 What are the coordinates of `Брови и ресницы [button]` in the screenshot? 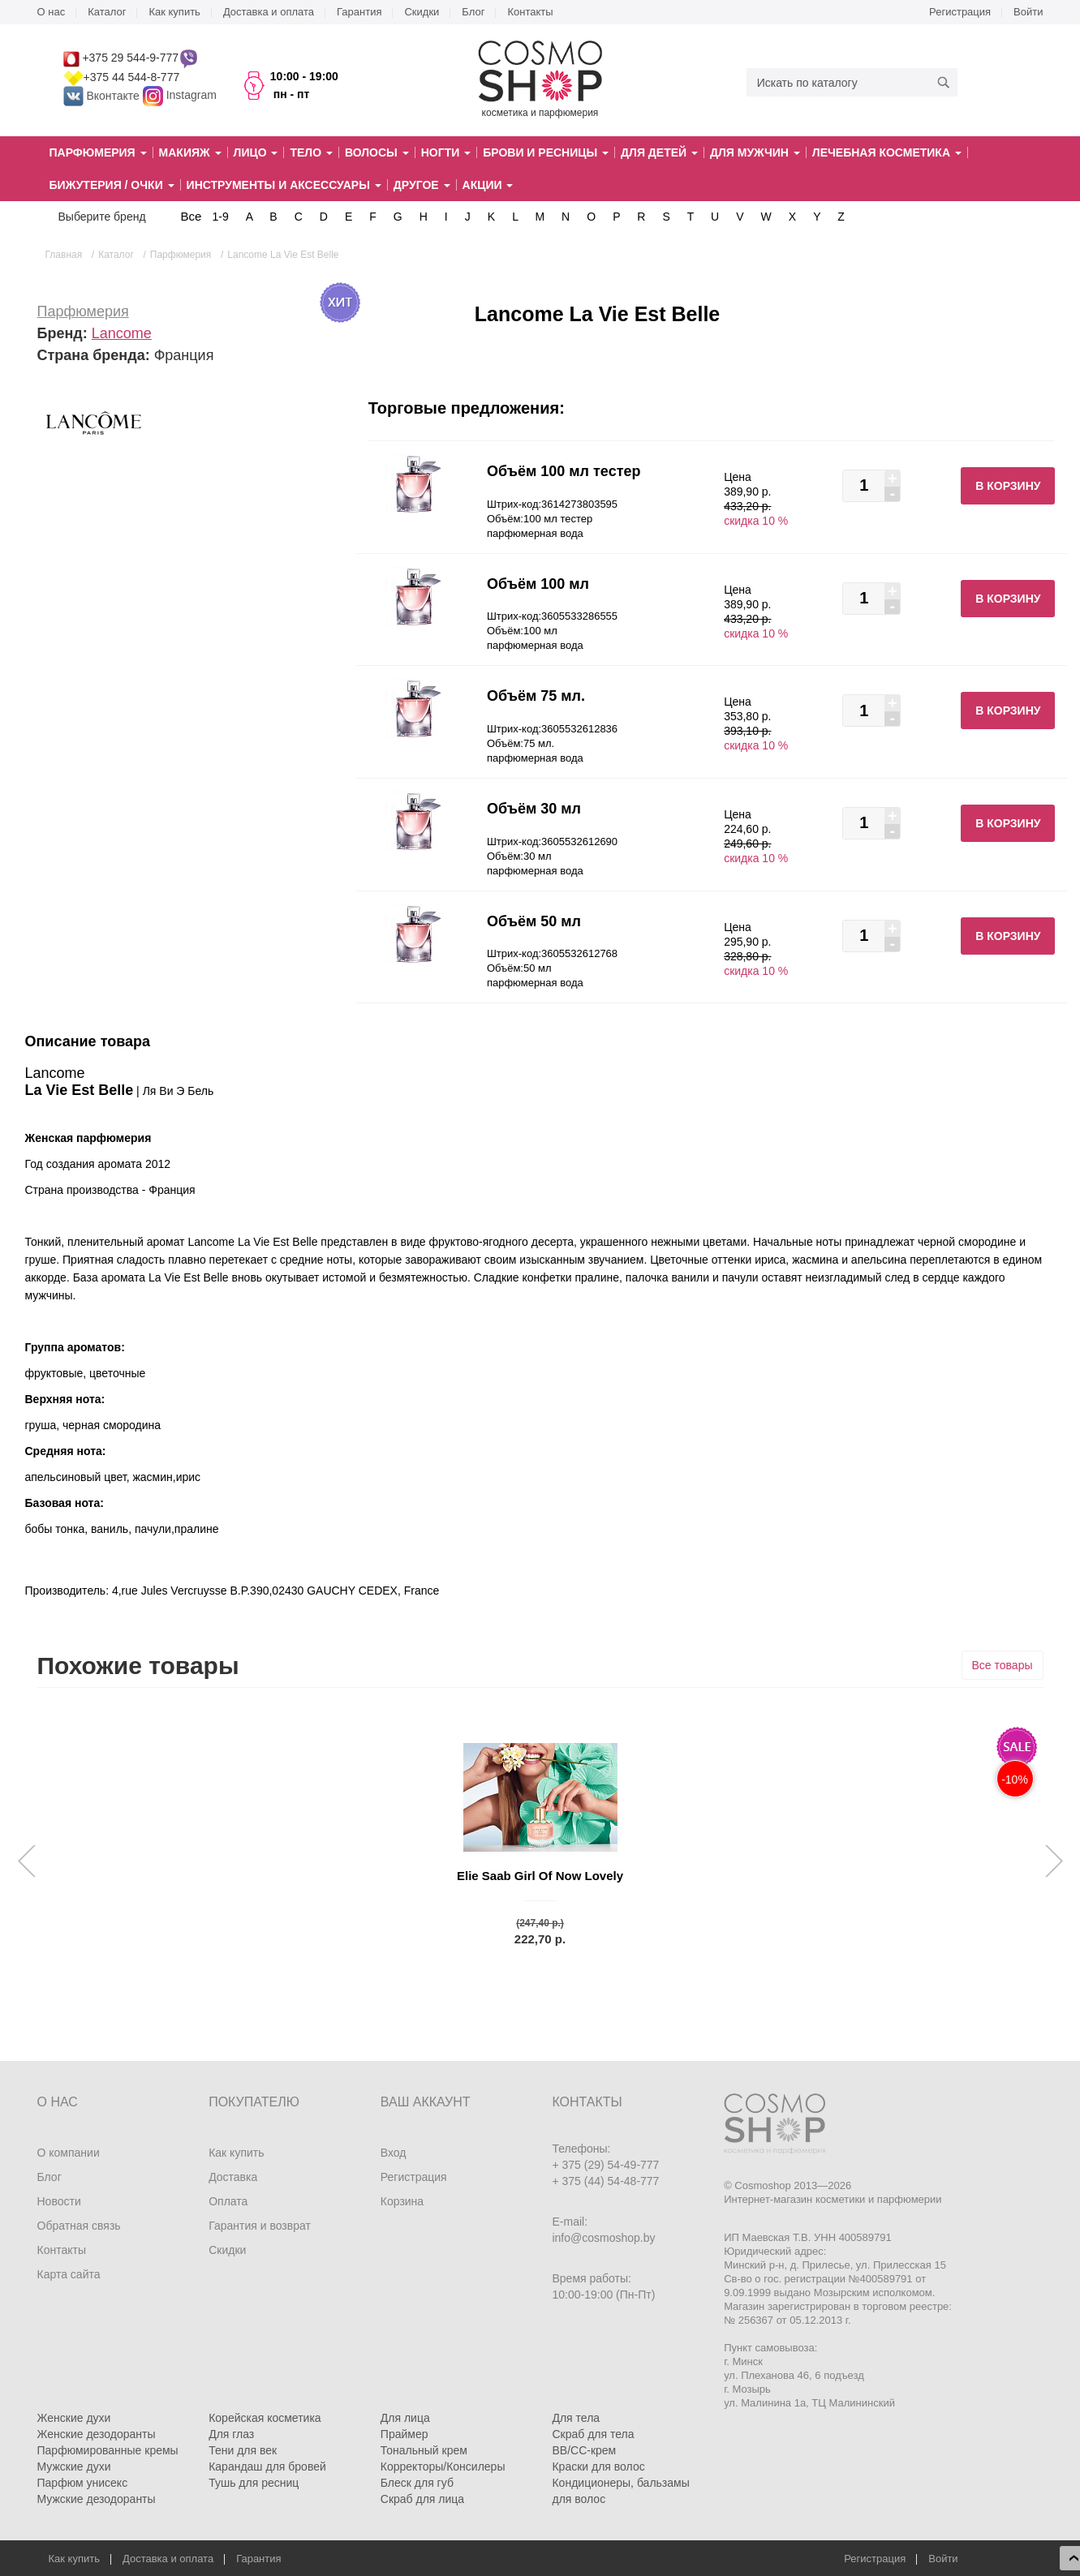 It's located at (546, 152).